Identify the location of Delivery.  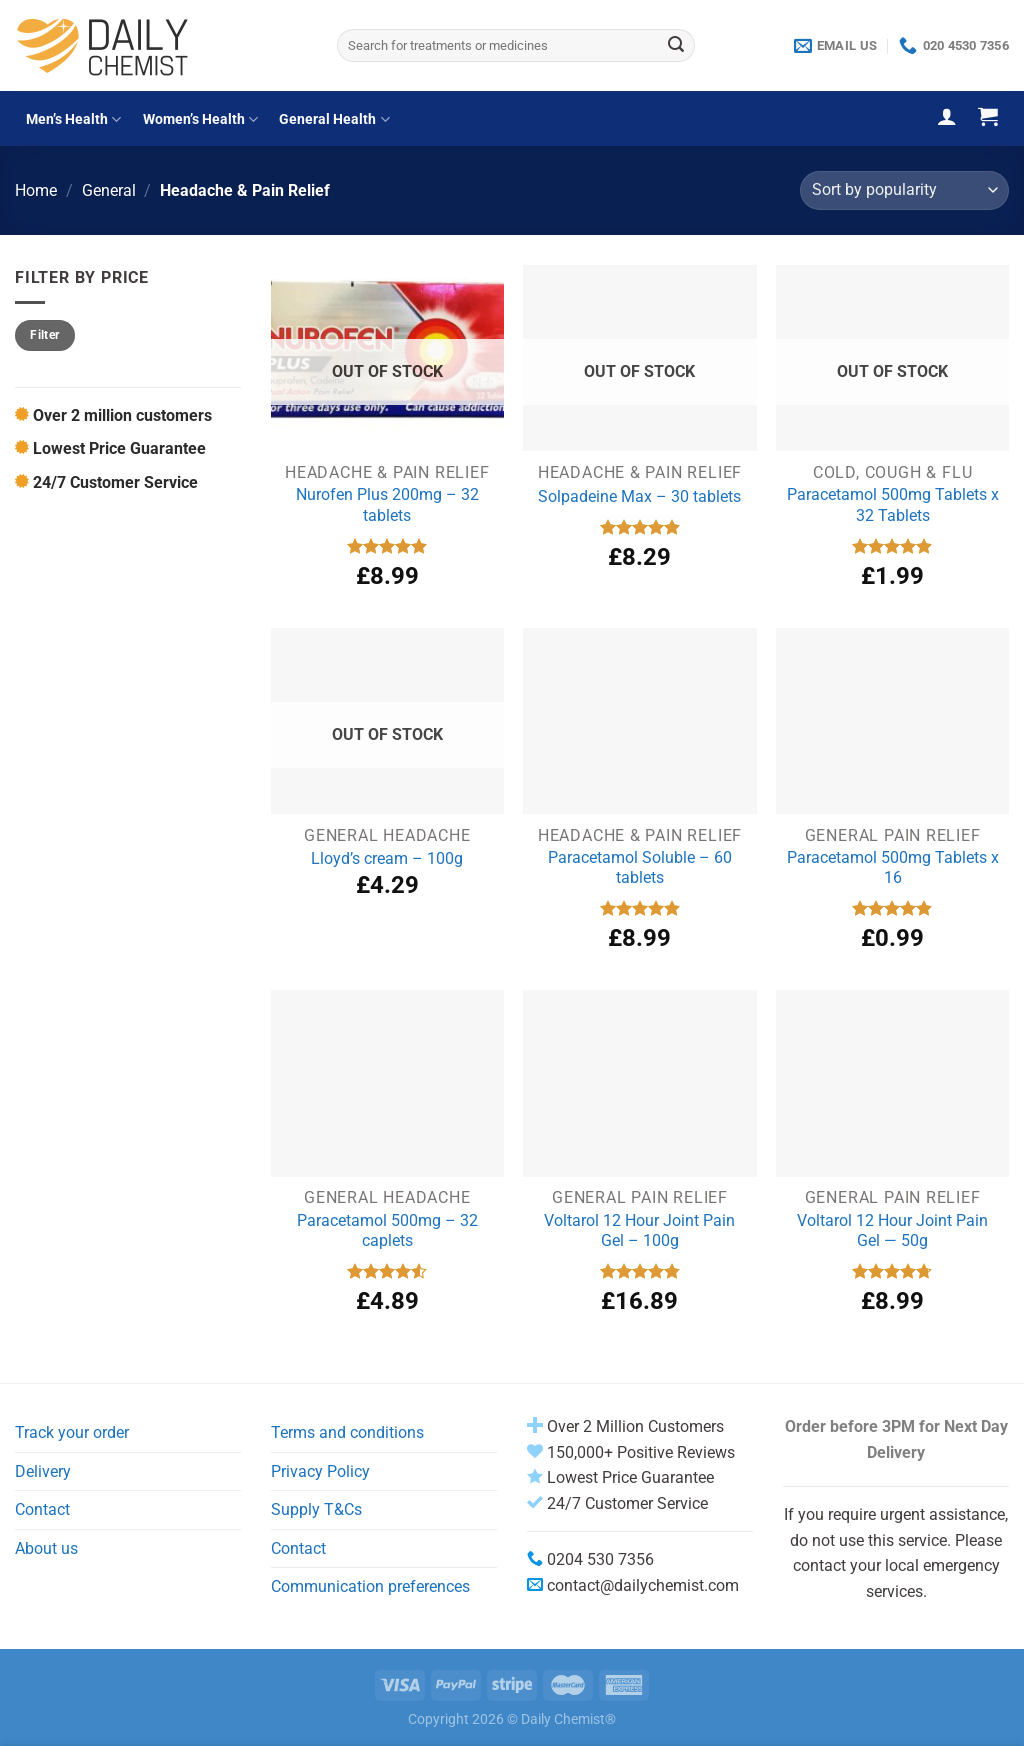
(43, 1471).